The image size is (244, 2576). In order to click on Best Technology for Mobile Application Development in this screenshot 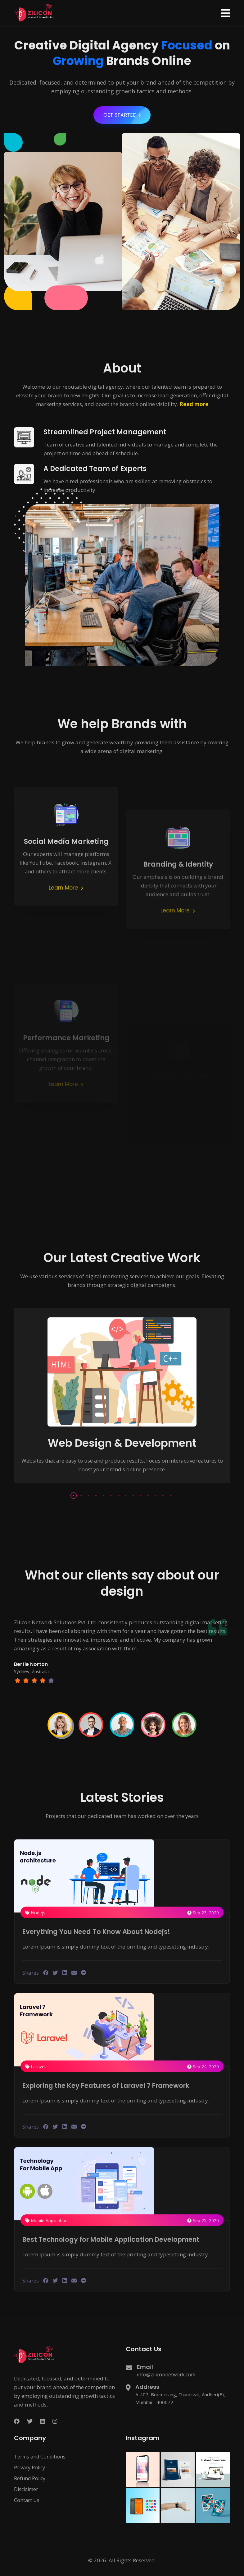, I will do `click(117, 2239)`.